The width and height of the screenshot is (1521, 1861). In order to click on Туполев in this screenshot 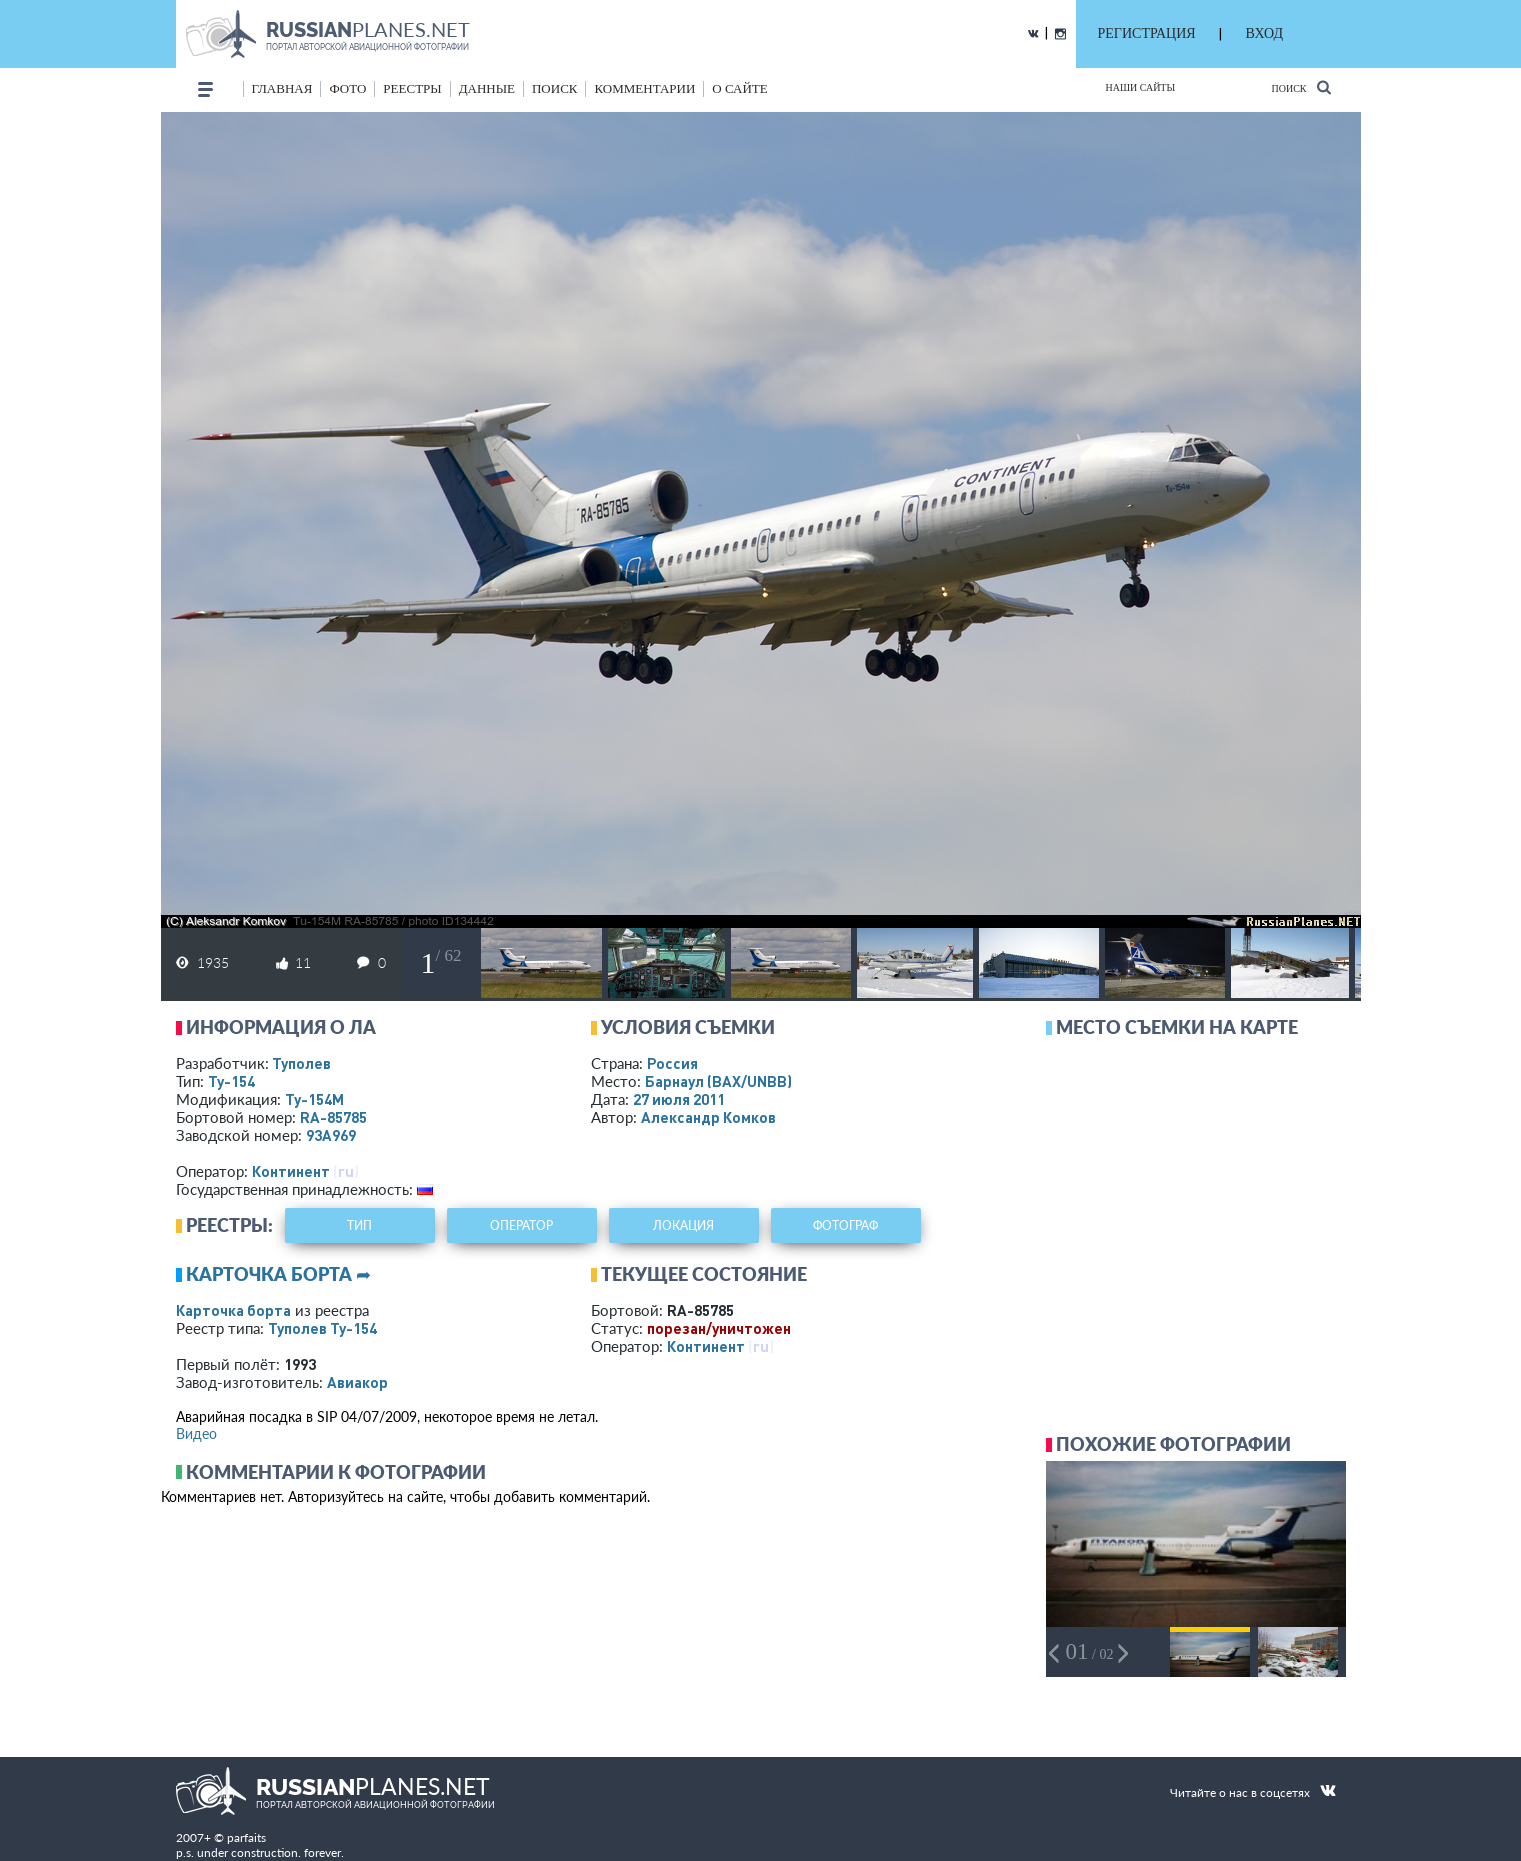, I will do `click(301, 1063)`.